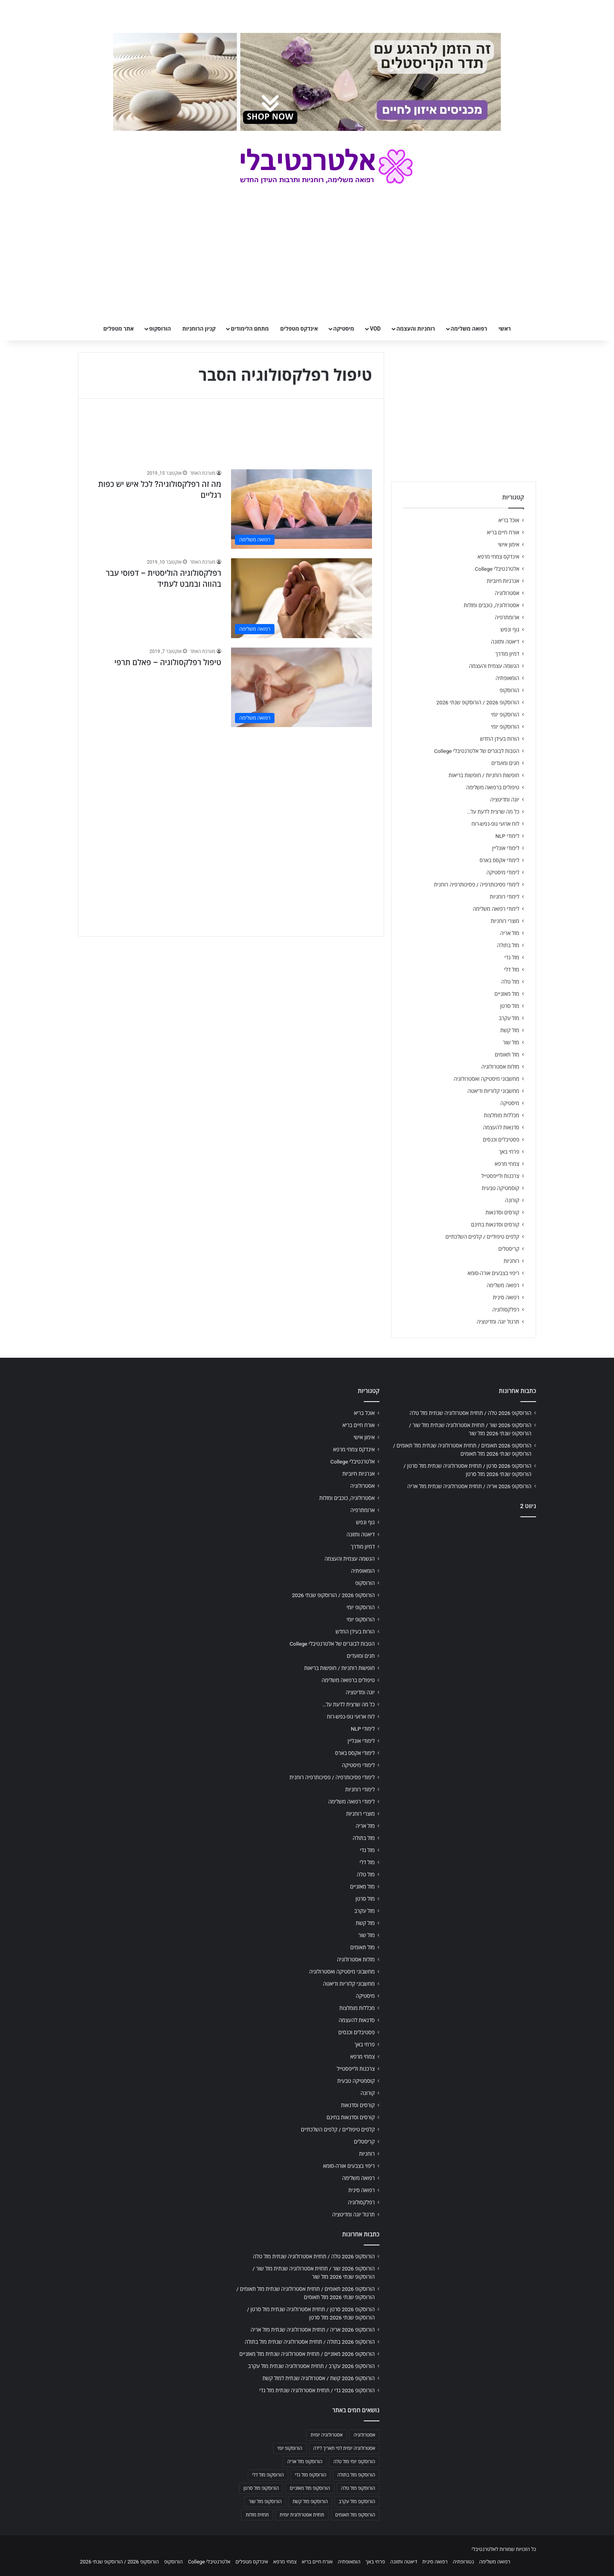 The height and width of the screenshot is (2576, 614). I want to click on [טיפול רפלקסולוגיה – פאלם תרפי], so click(301, 687).